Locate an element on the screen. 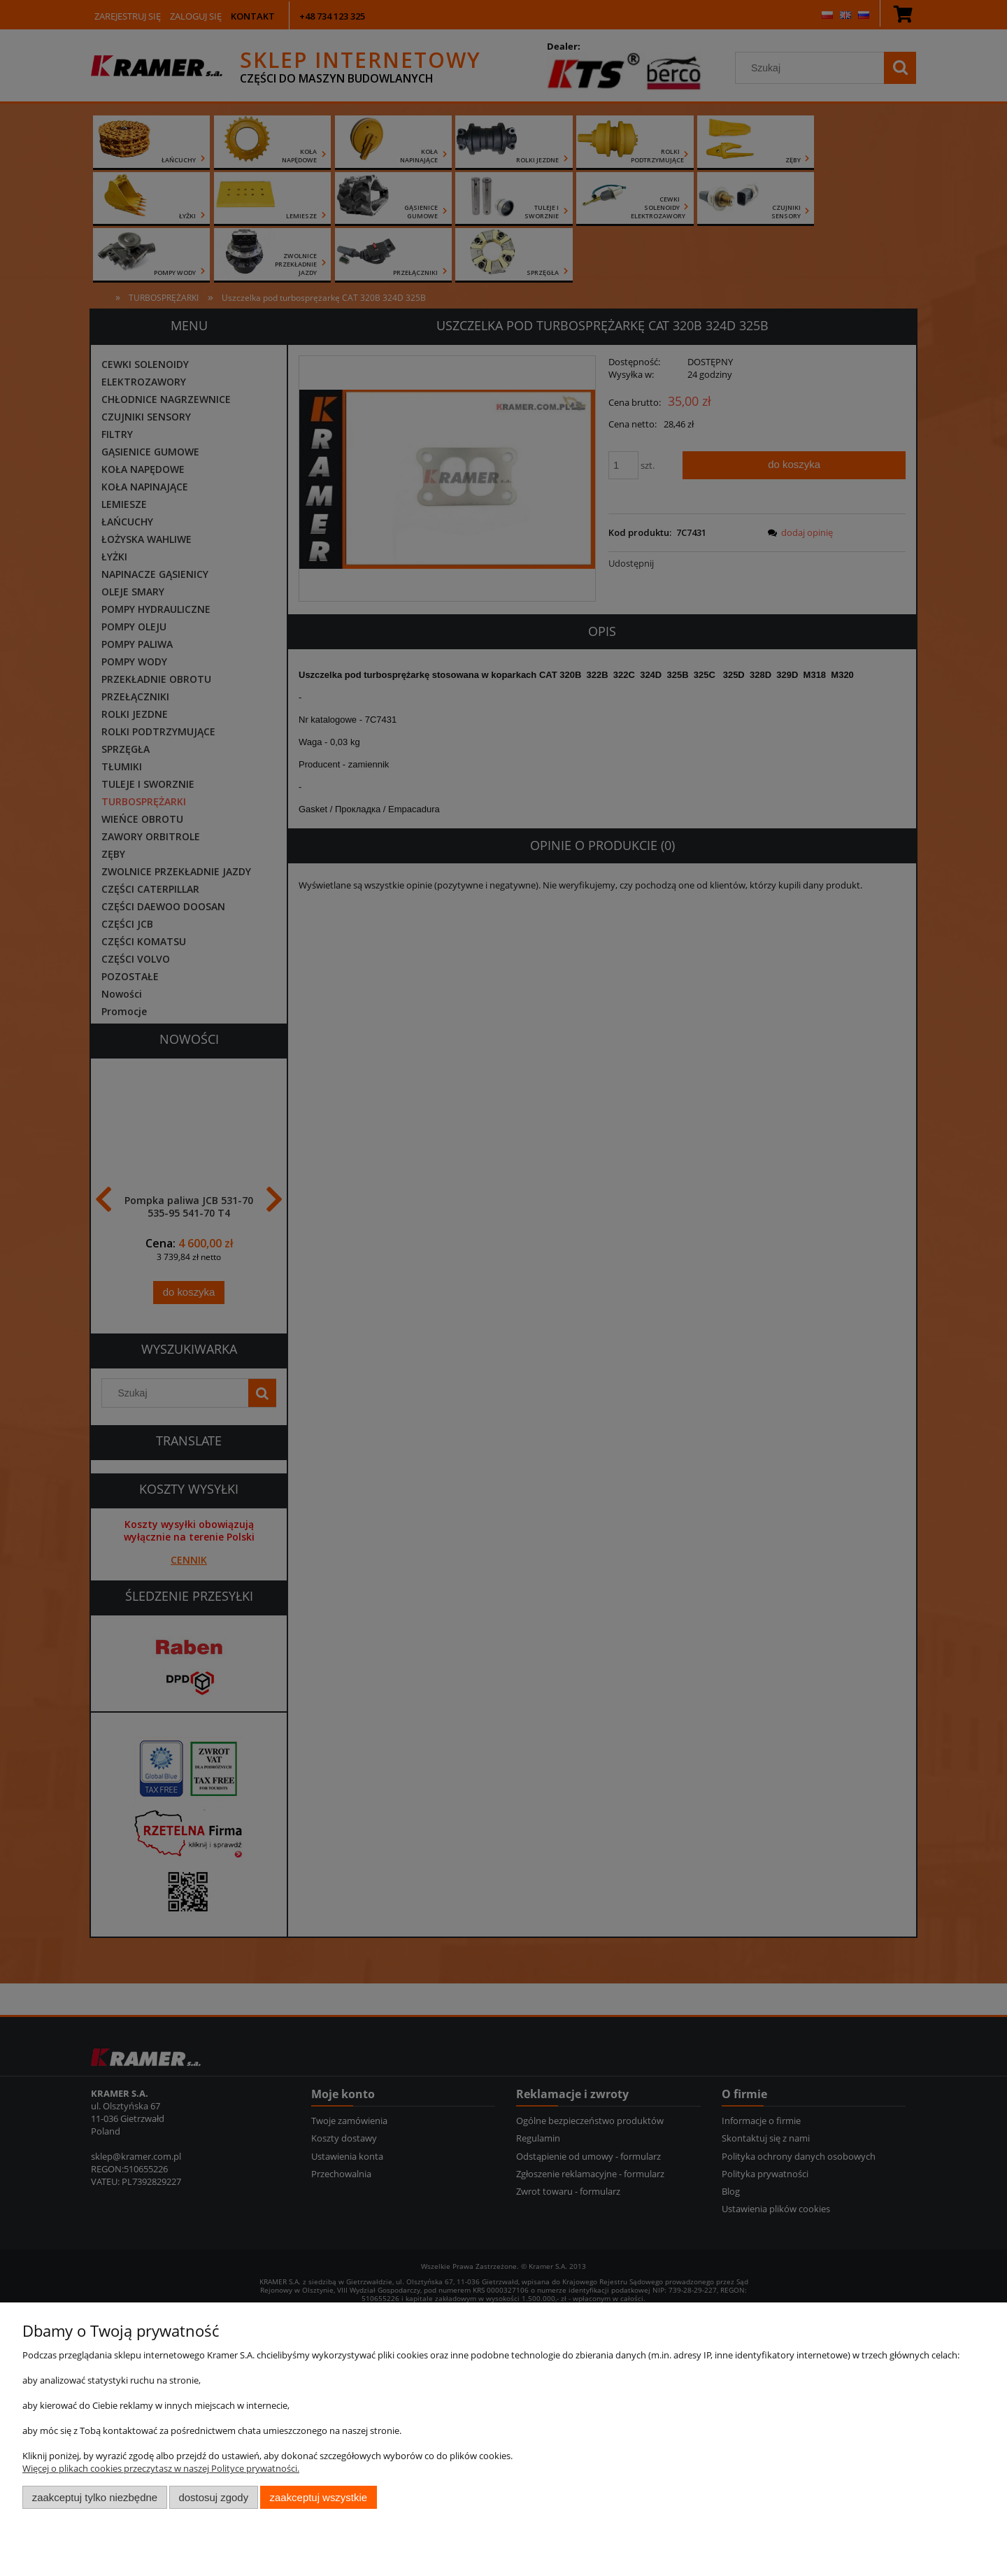 The height and width of the screenshot is (2576, 1007). Zaakceptuj wszystkie is located at coordinates (318, 2497).